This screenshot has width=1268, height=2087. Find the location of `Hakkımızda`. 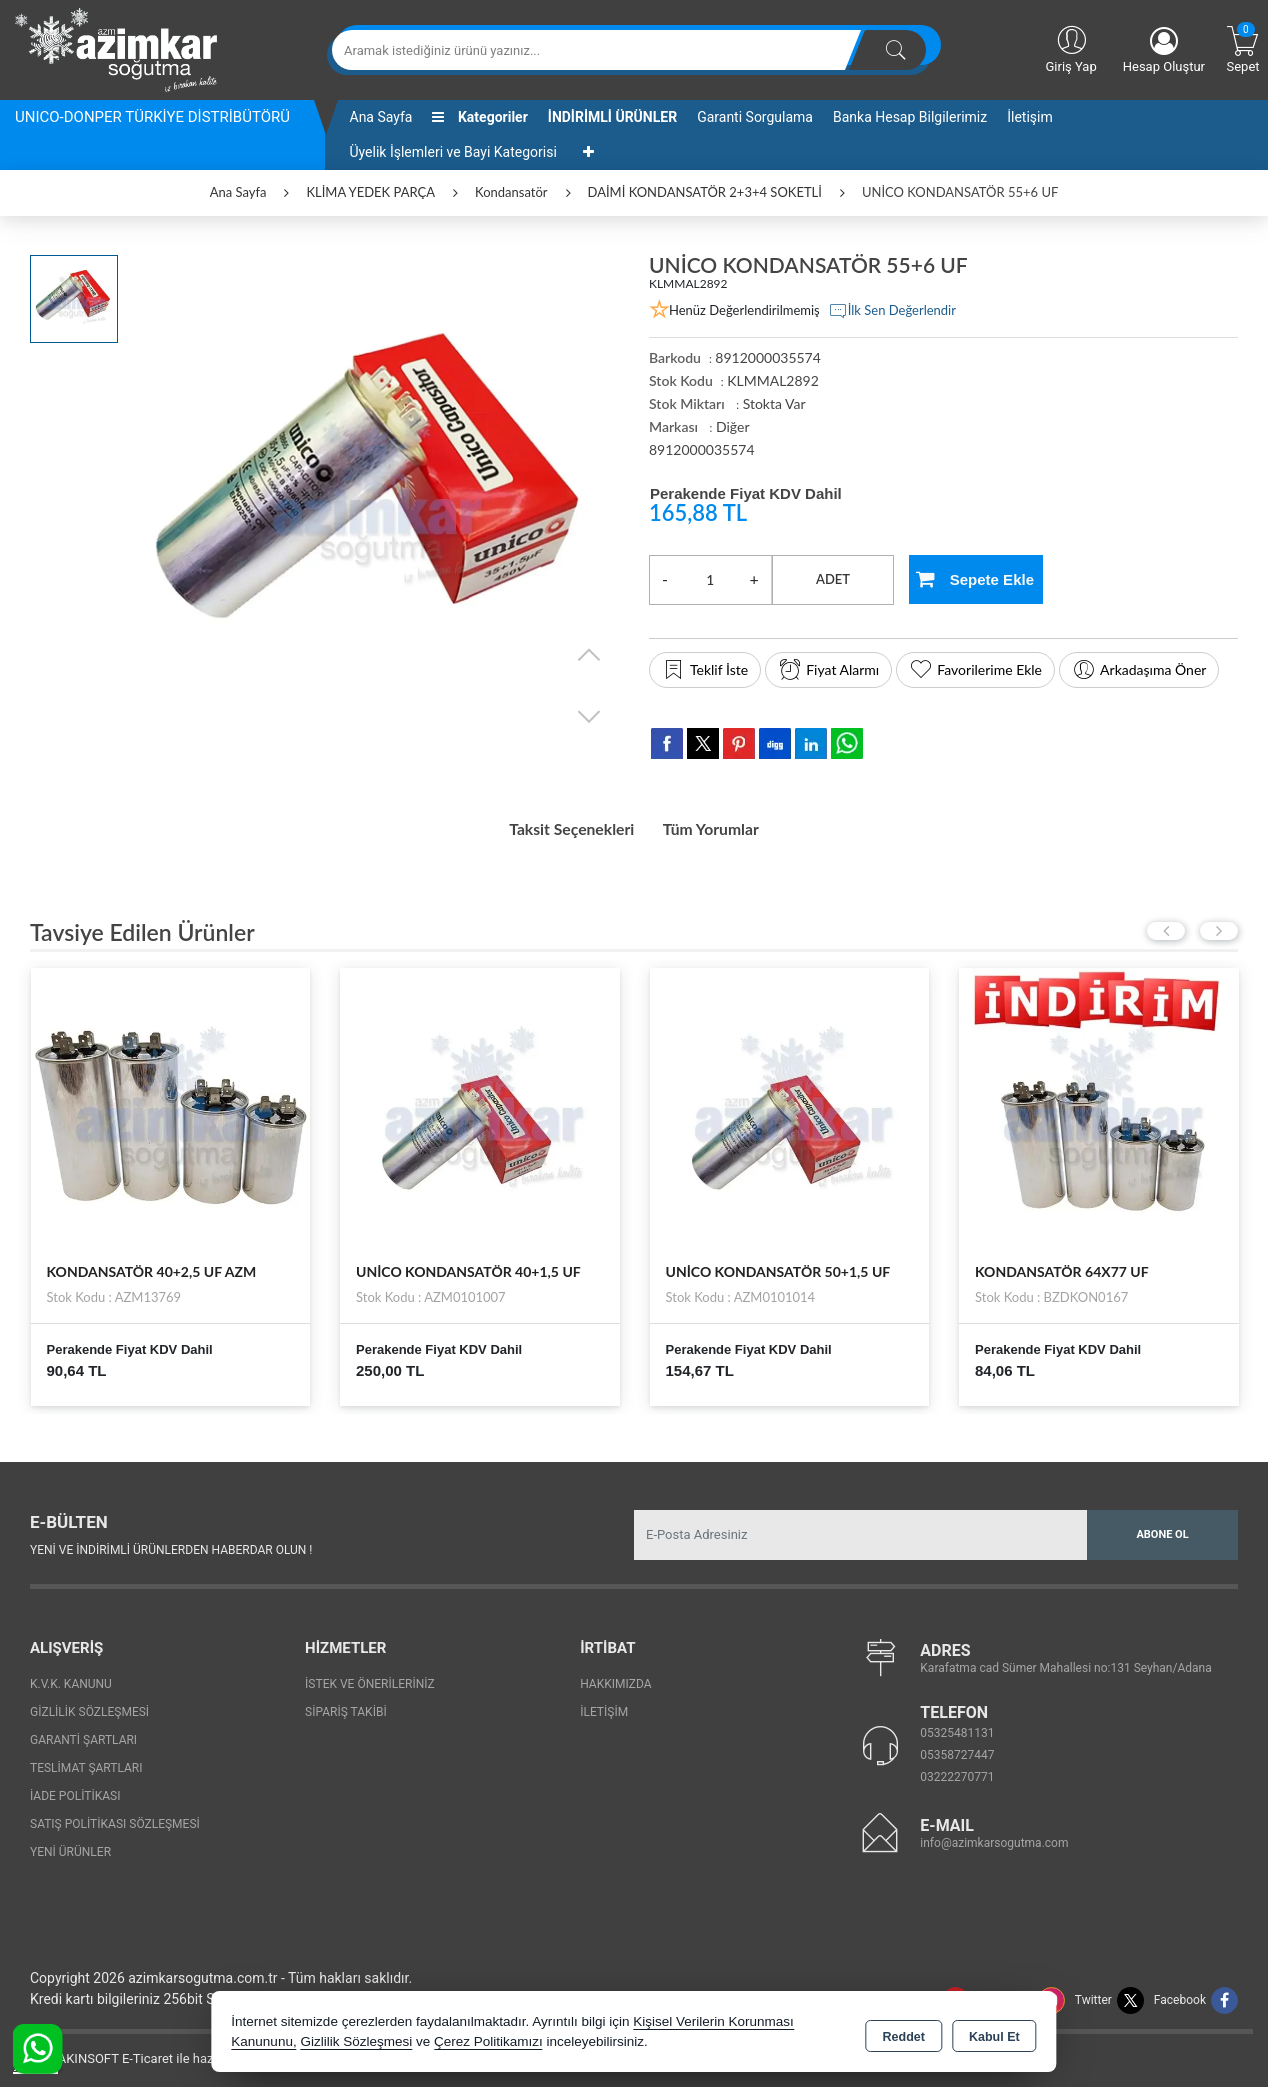

Hakkımızda is located at coordinates (615, 1677).